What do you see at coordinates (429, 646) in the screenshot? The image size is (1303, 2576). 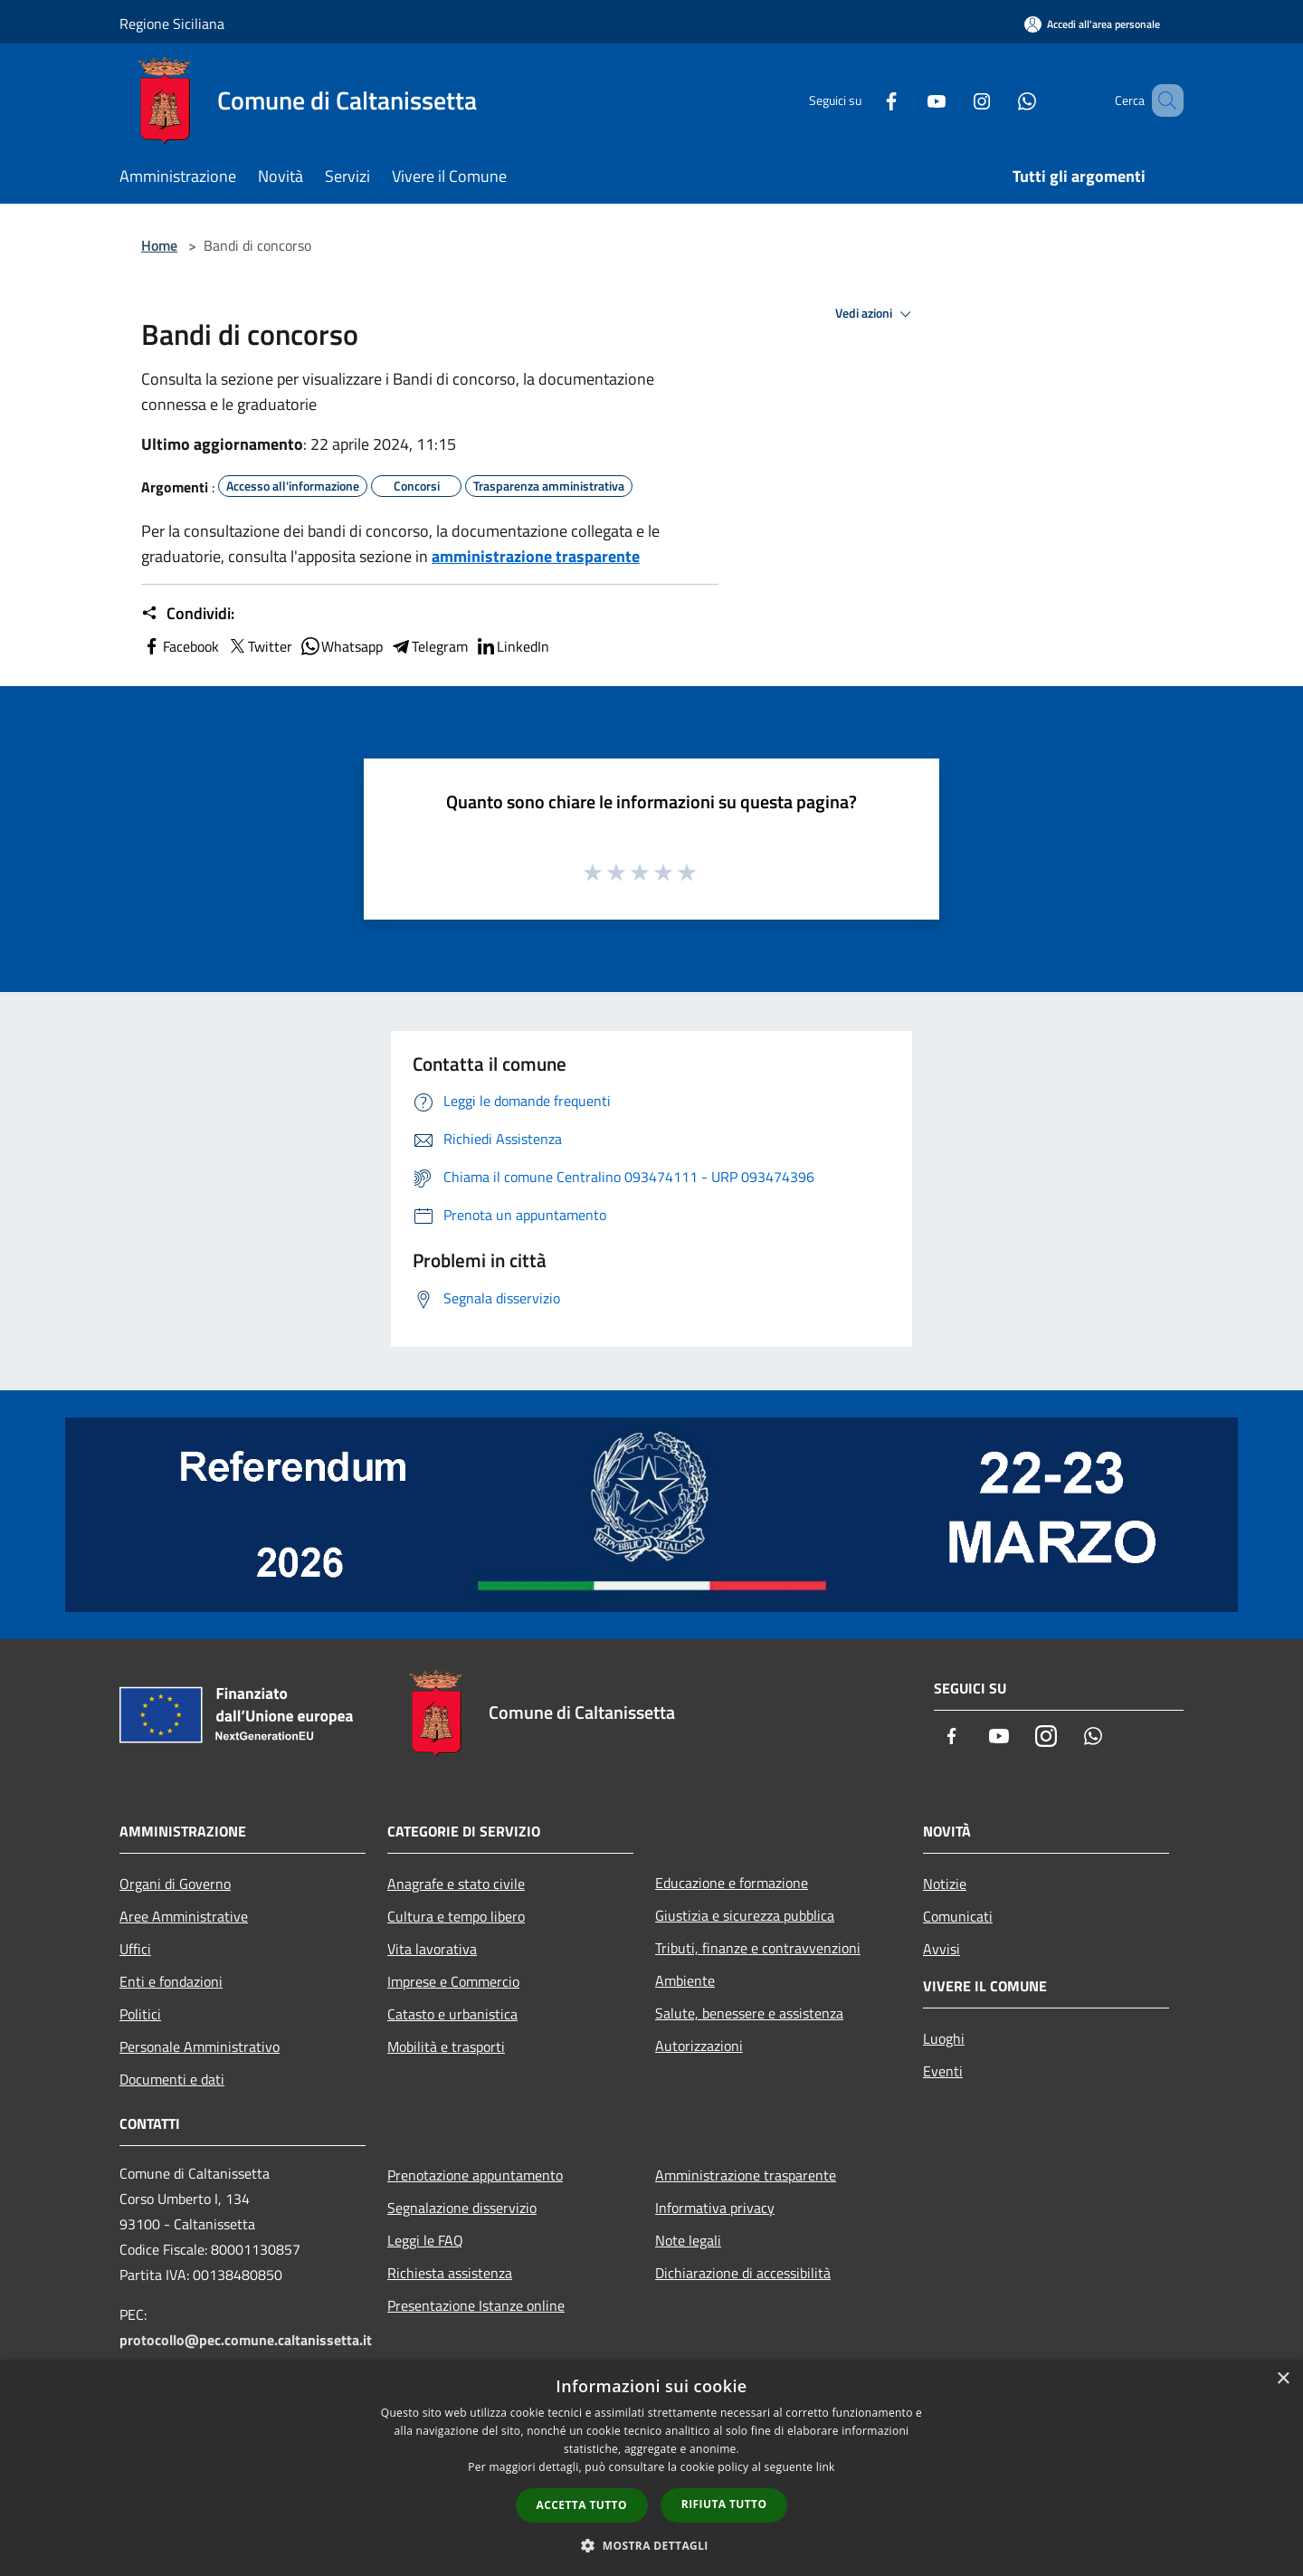 I see `Telegram` at bounding box center [429, 646].